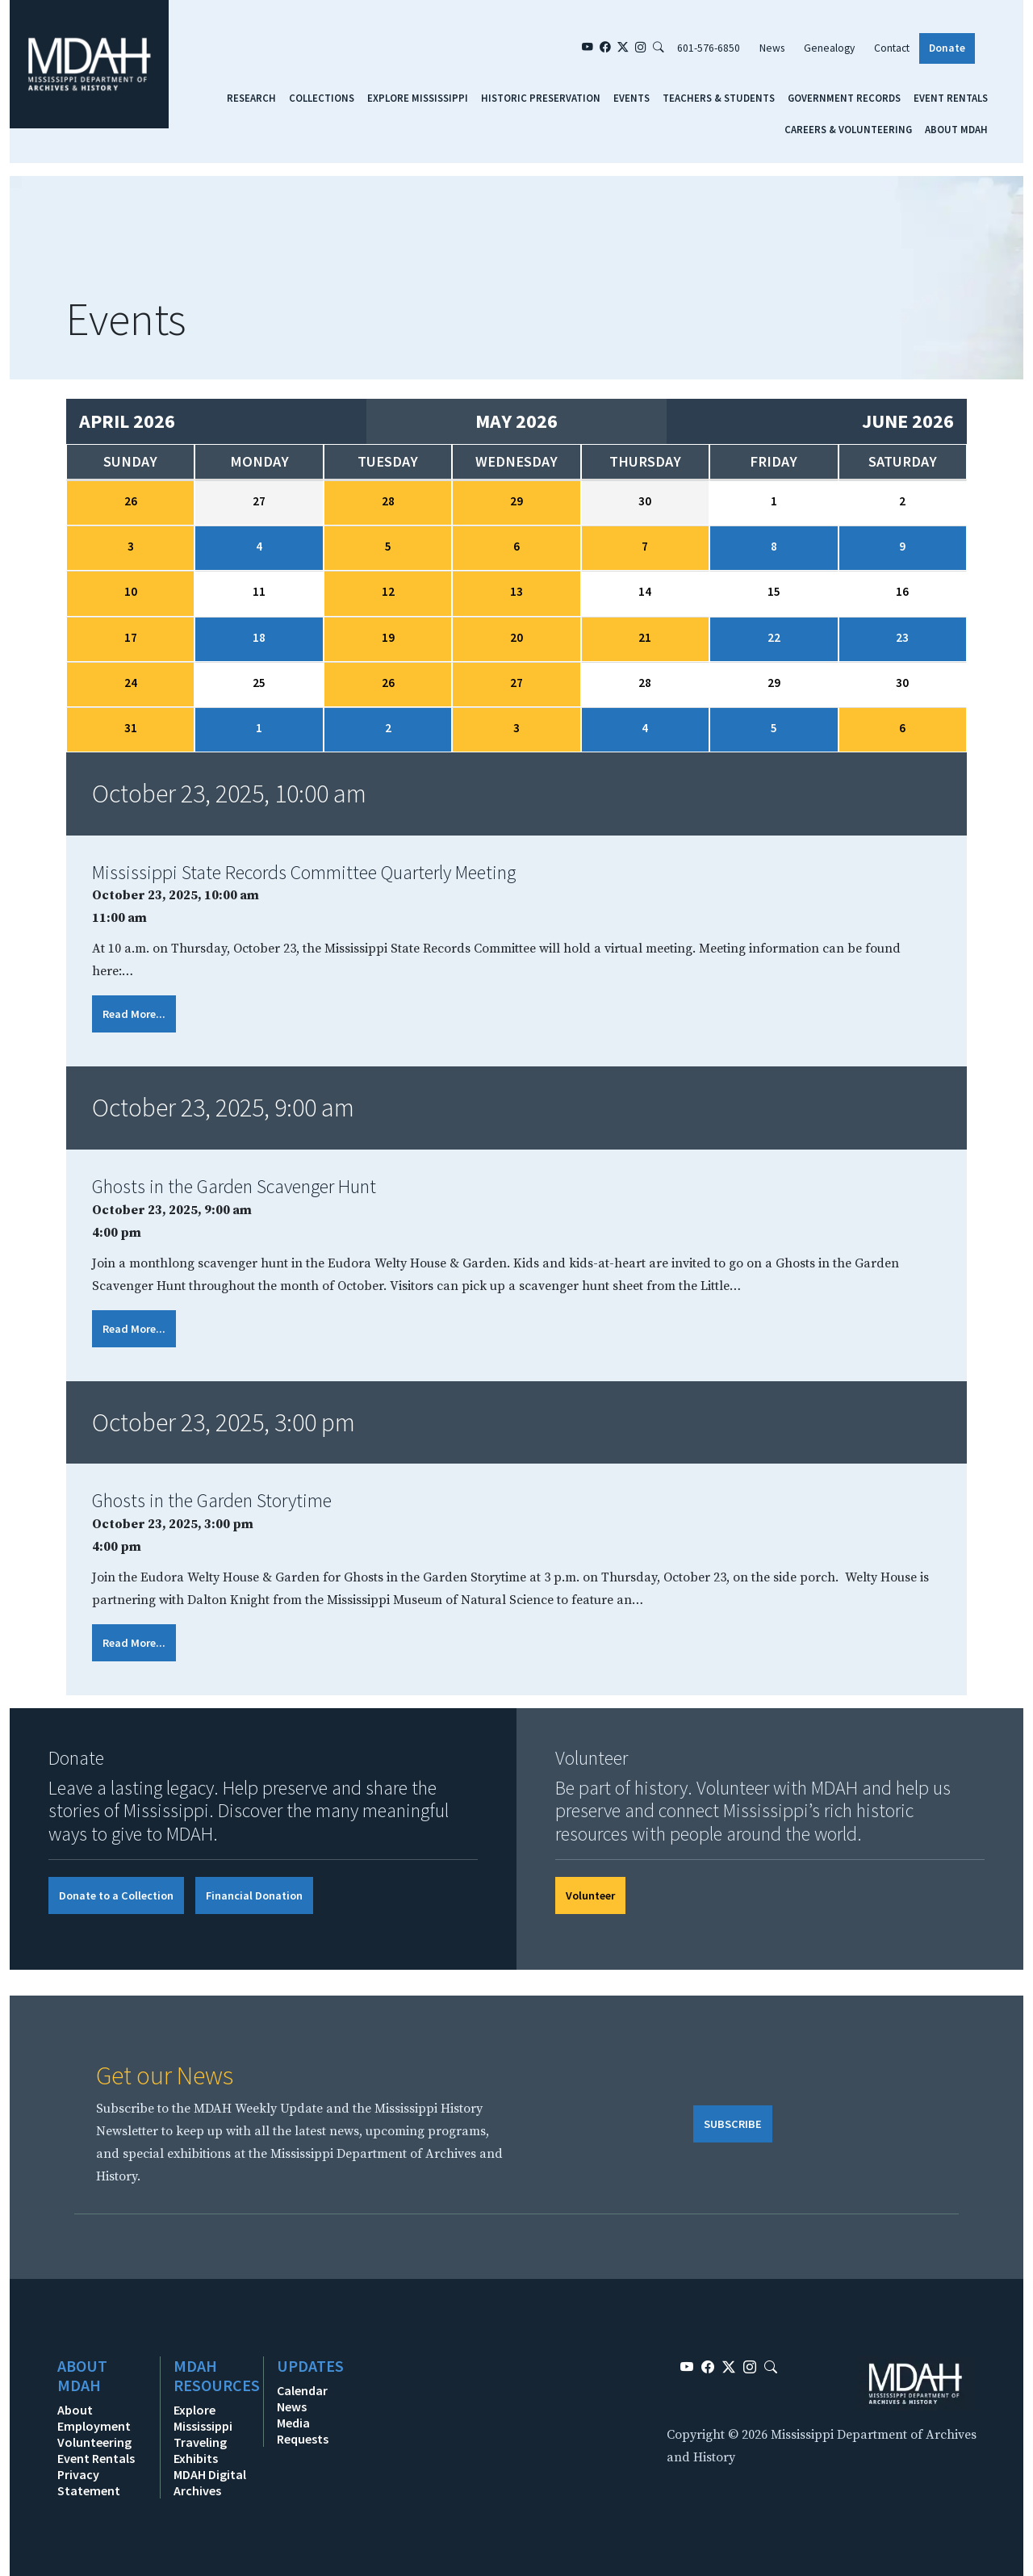  What do you see at coordinates (417, 97) in the screenshot?
I see `Explore Mississippi` at bounding box center [417, 97].